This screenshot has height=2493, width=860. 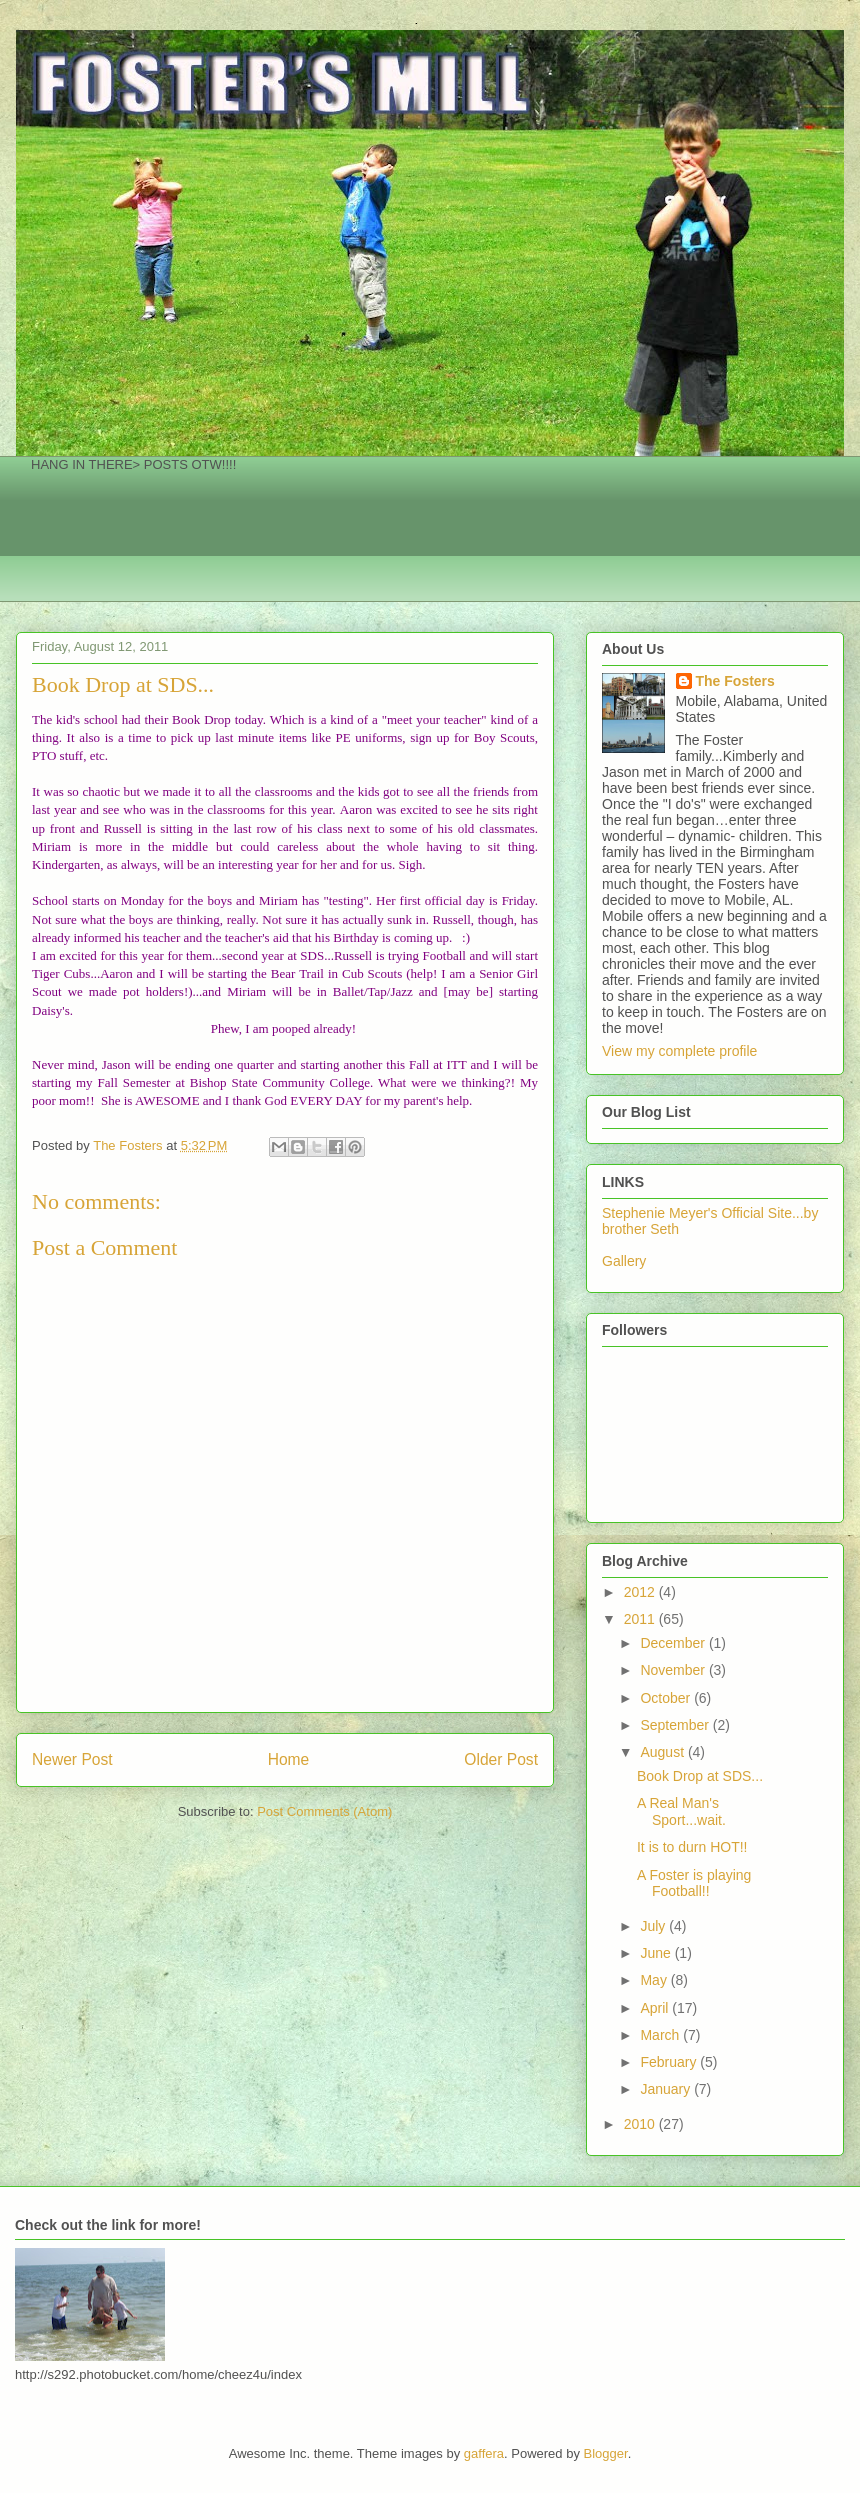 What do you see at coordinates (501, 1759) in the screenshot?
I see `Older Post` at bounding box center [501, 1759].